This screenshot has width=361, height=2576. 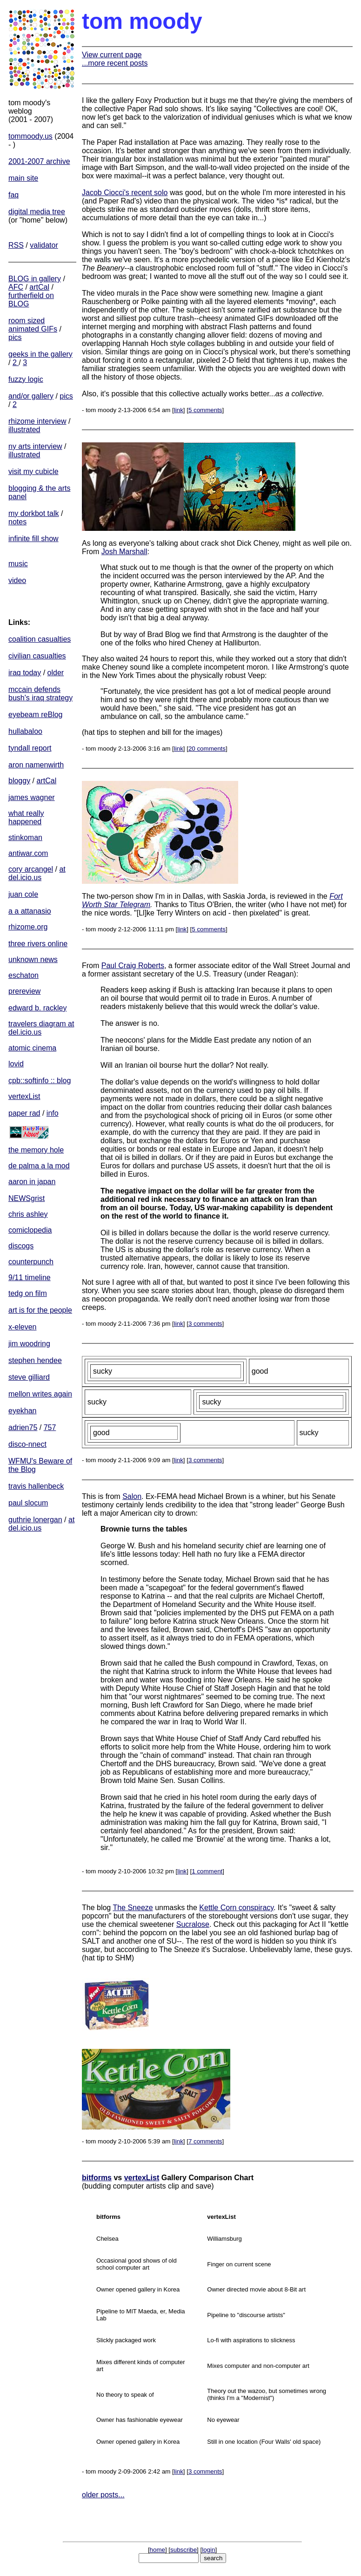 What do you see at coordinates (39, 161) in the screenshot?
I see `2001-2007 archive` at bounding box center [39, 161].